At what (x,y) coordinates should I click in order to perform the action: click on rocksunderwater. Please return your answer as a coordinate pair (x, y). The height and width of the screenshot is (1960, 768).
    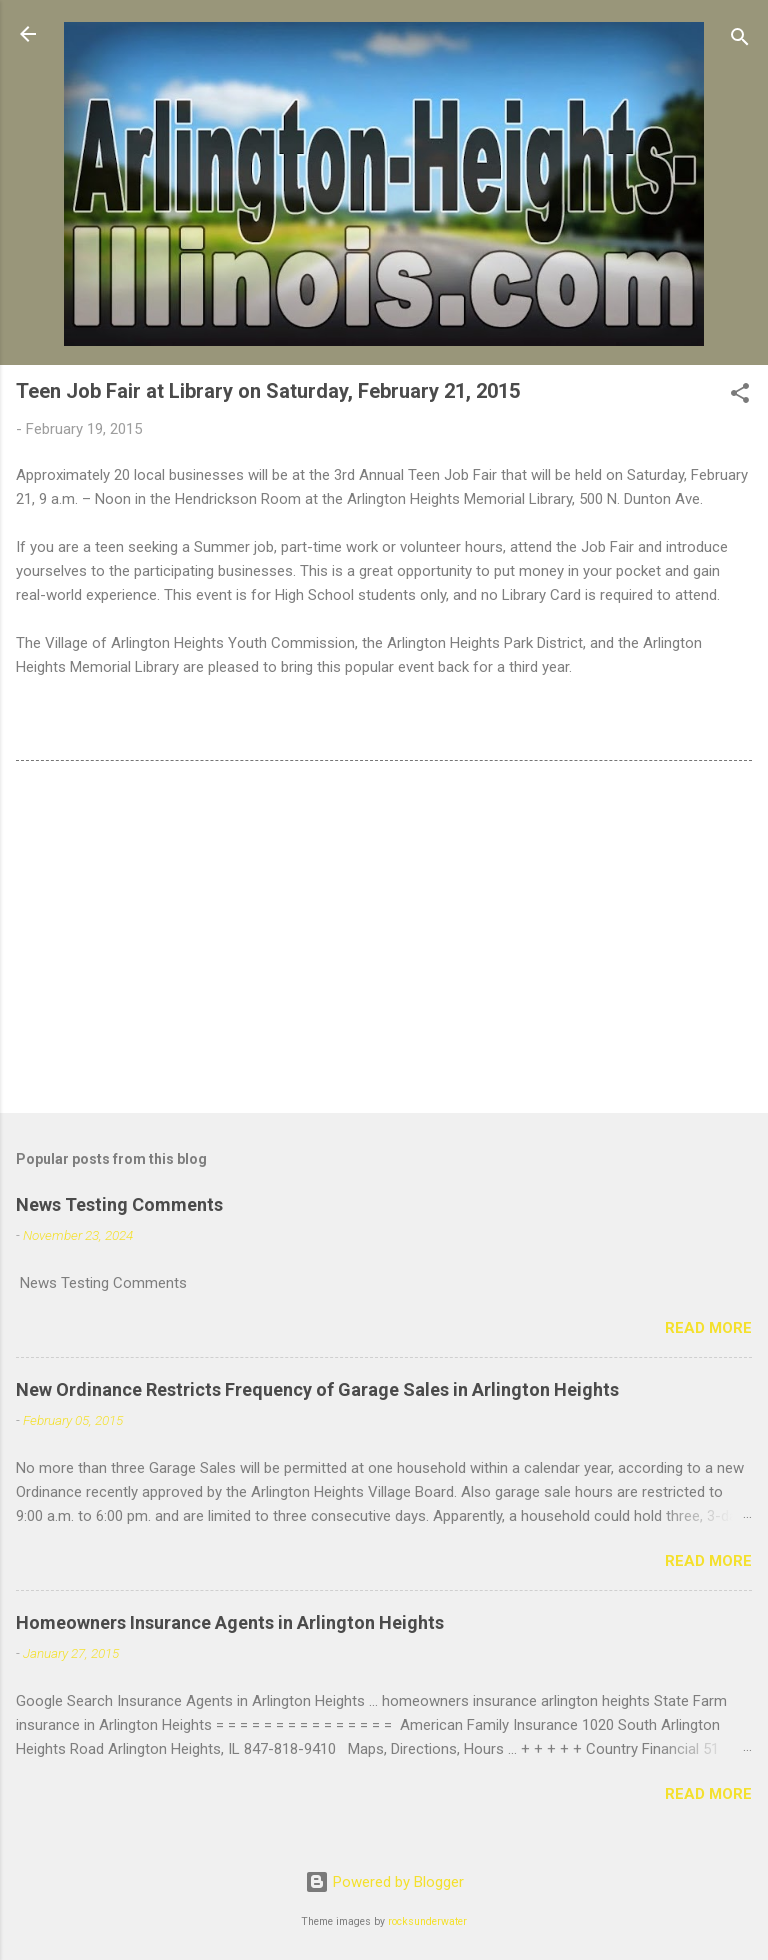
    Looking at the image, I should click on (427, 1921).